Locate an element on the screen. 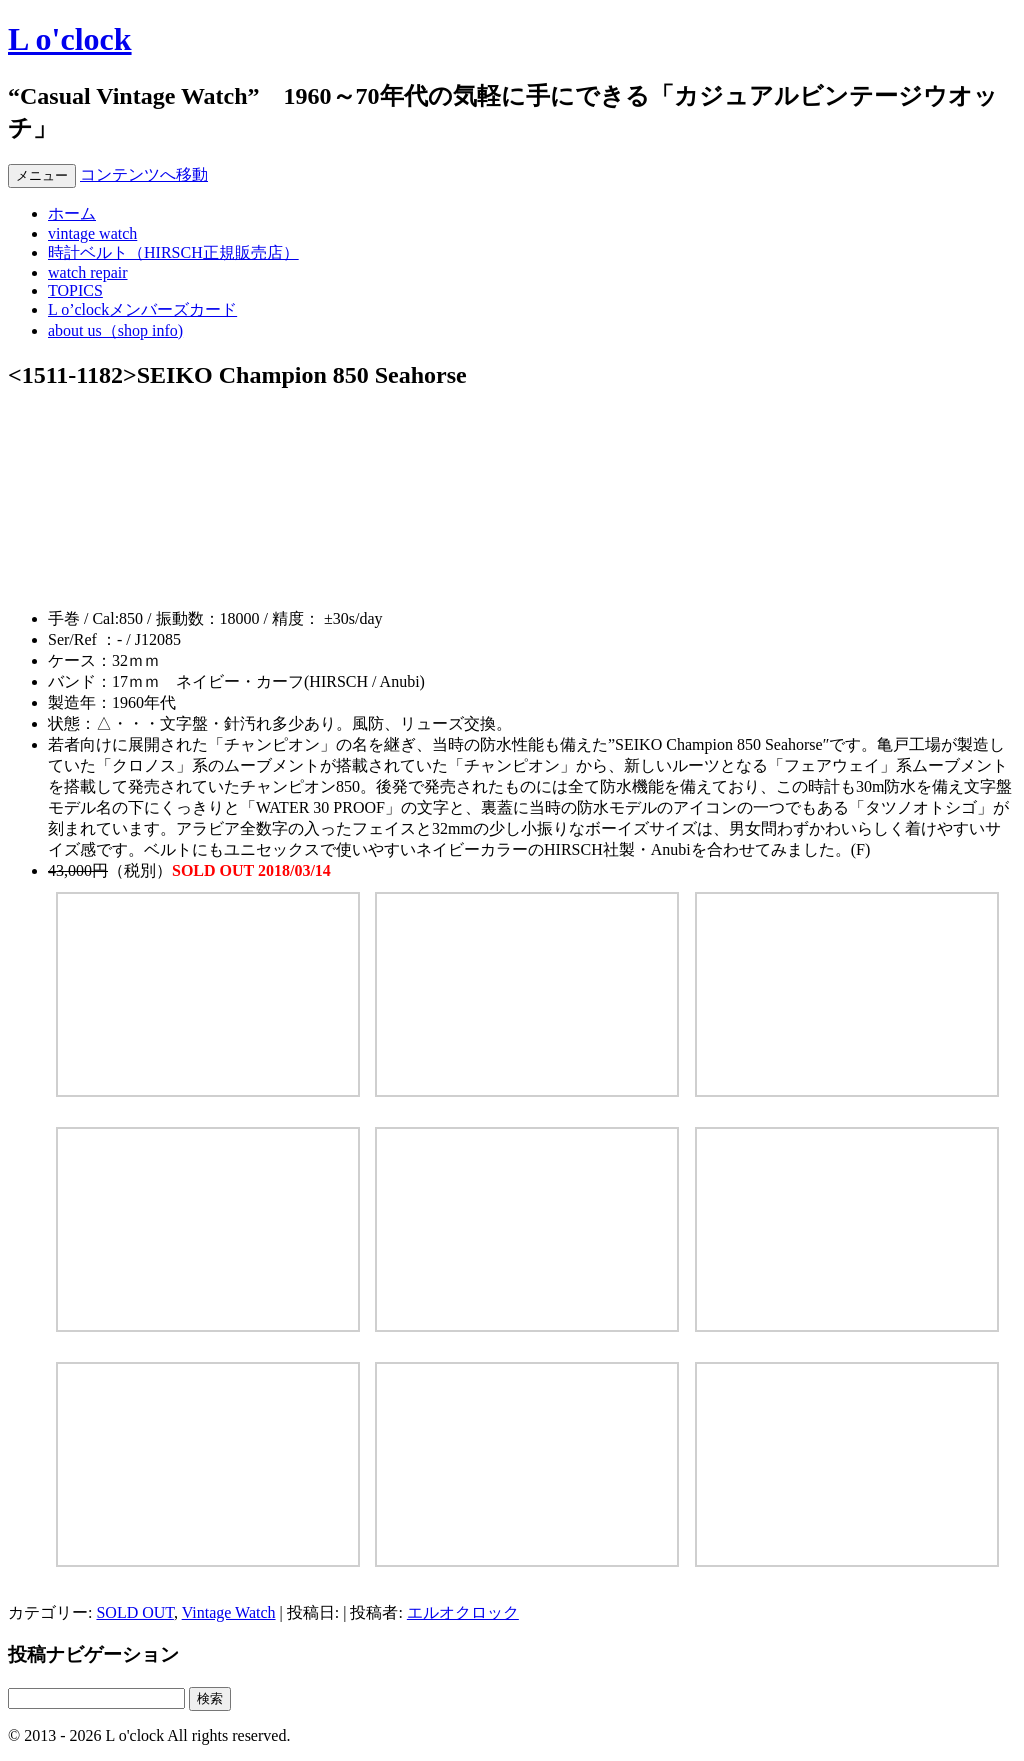  エルオクロック is located at coordinates (463, 1612).